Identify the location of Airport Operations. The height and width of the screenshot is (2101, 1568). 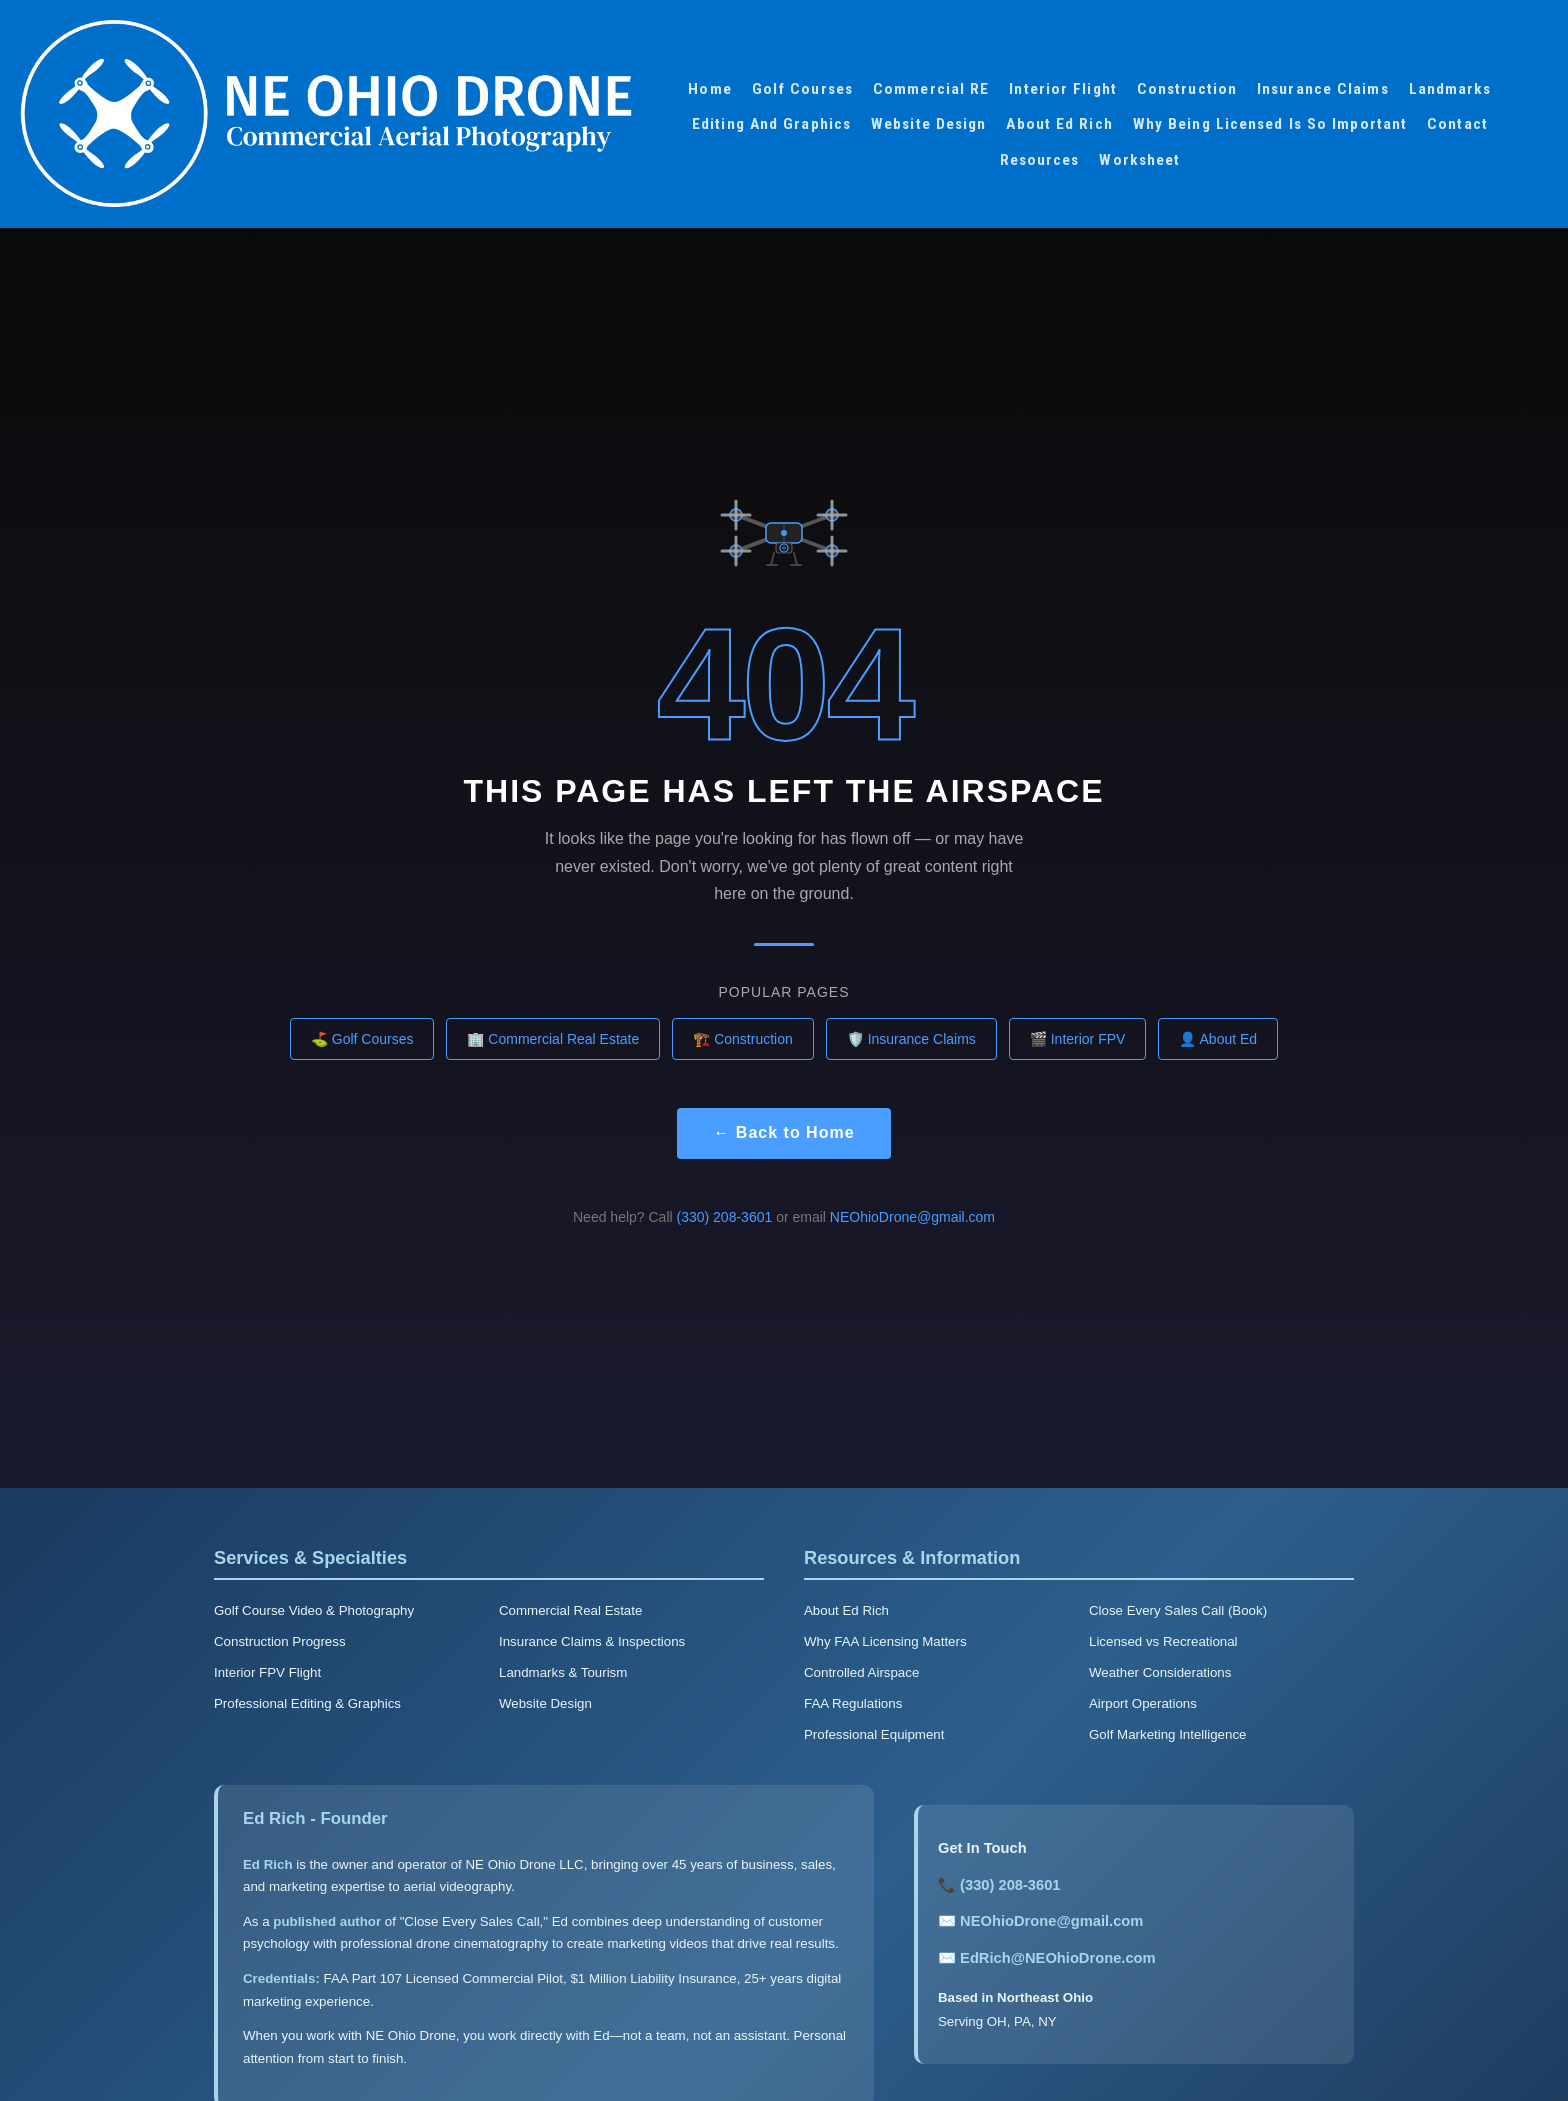
(1143, 1703).